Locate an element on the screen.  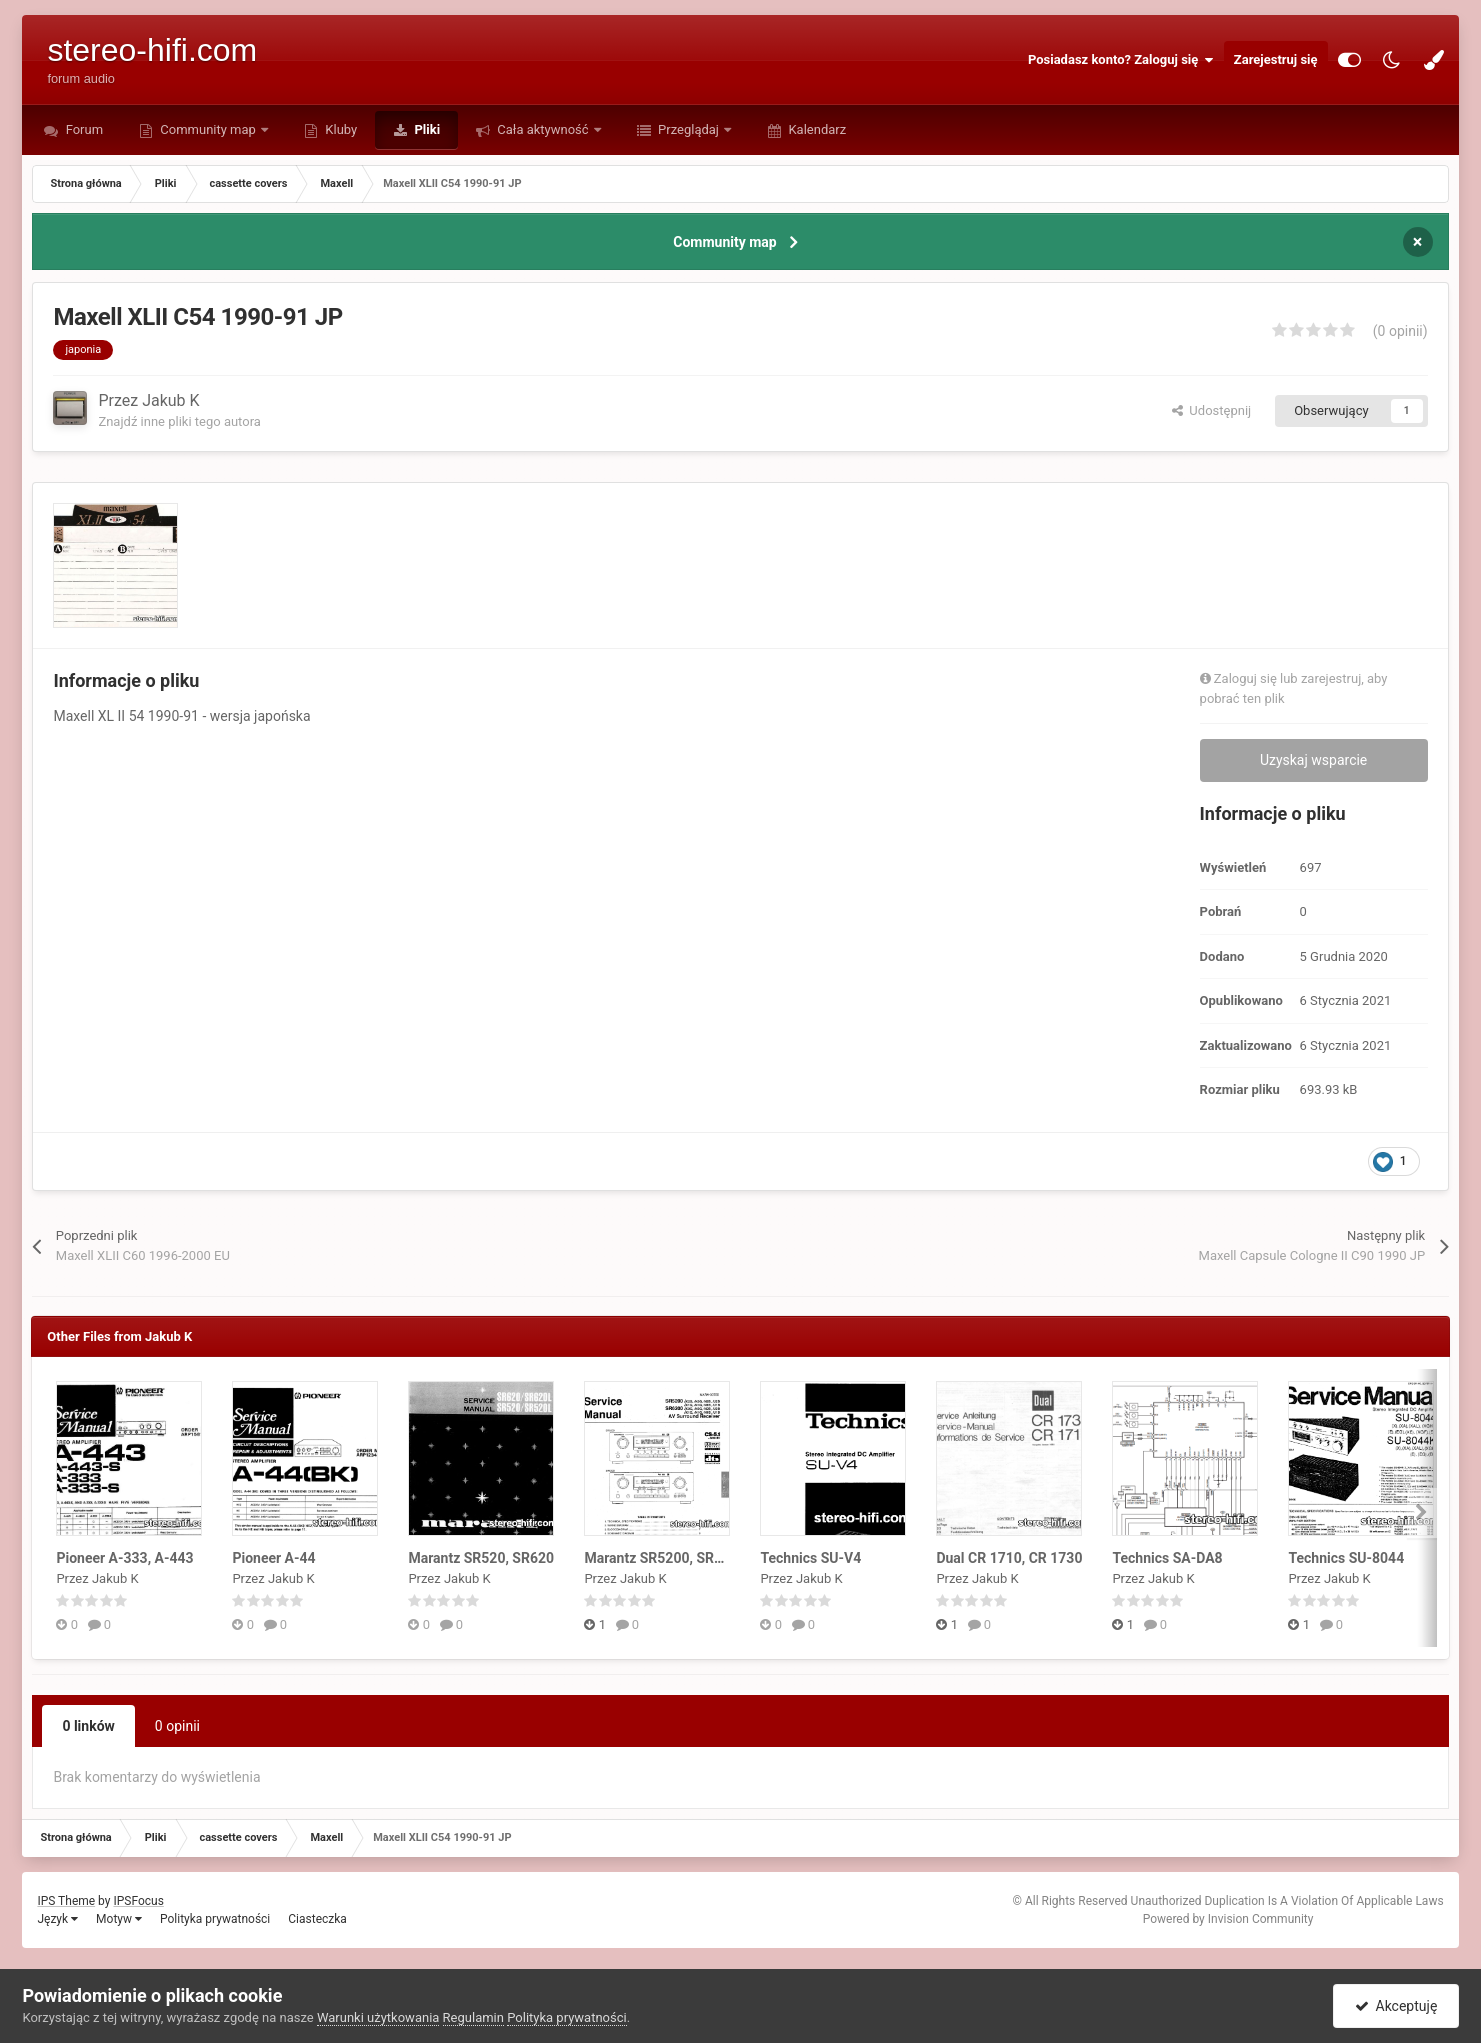
Ciasteczka is located at coordinates (317, 1919).